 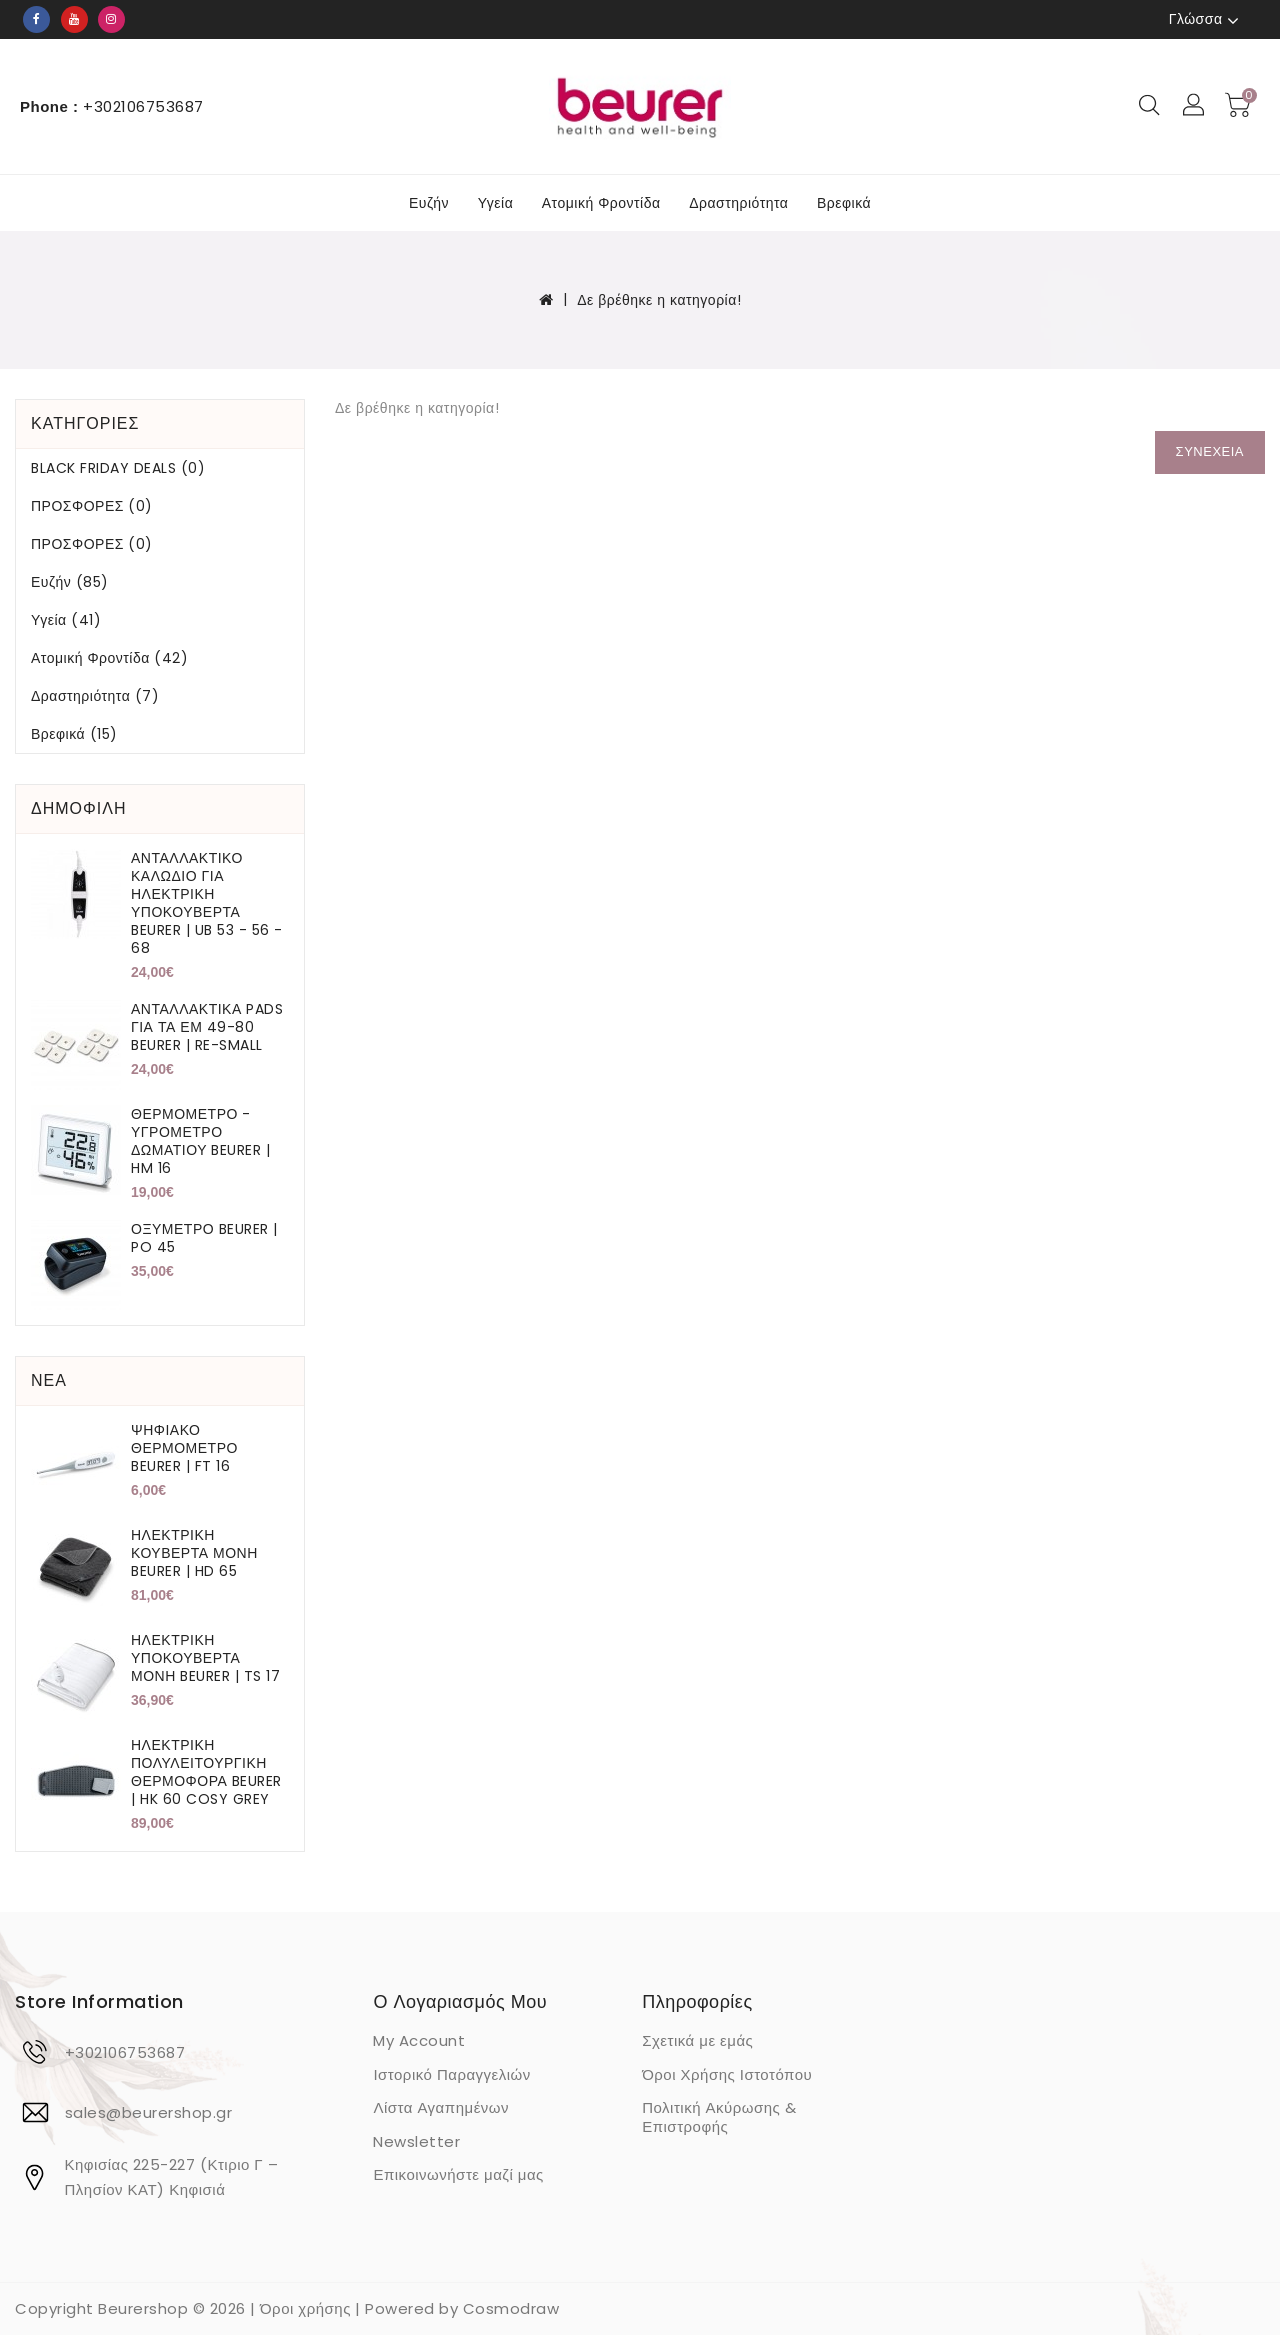 I want to click on Υγεία, so click(x=496, y=203).